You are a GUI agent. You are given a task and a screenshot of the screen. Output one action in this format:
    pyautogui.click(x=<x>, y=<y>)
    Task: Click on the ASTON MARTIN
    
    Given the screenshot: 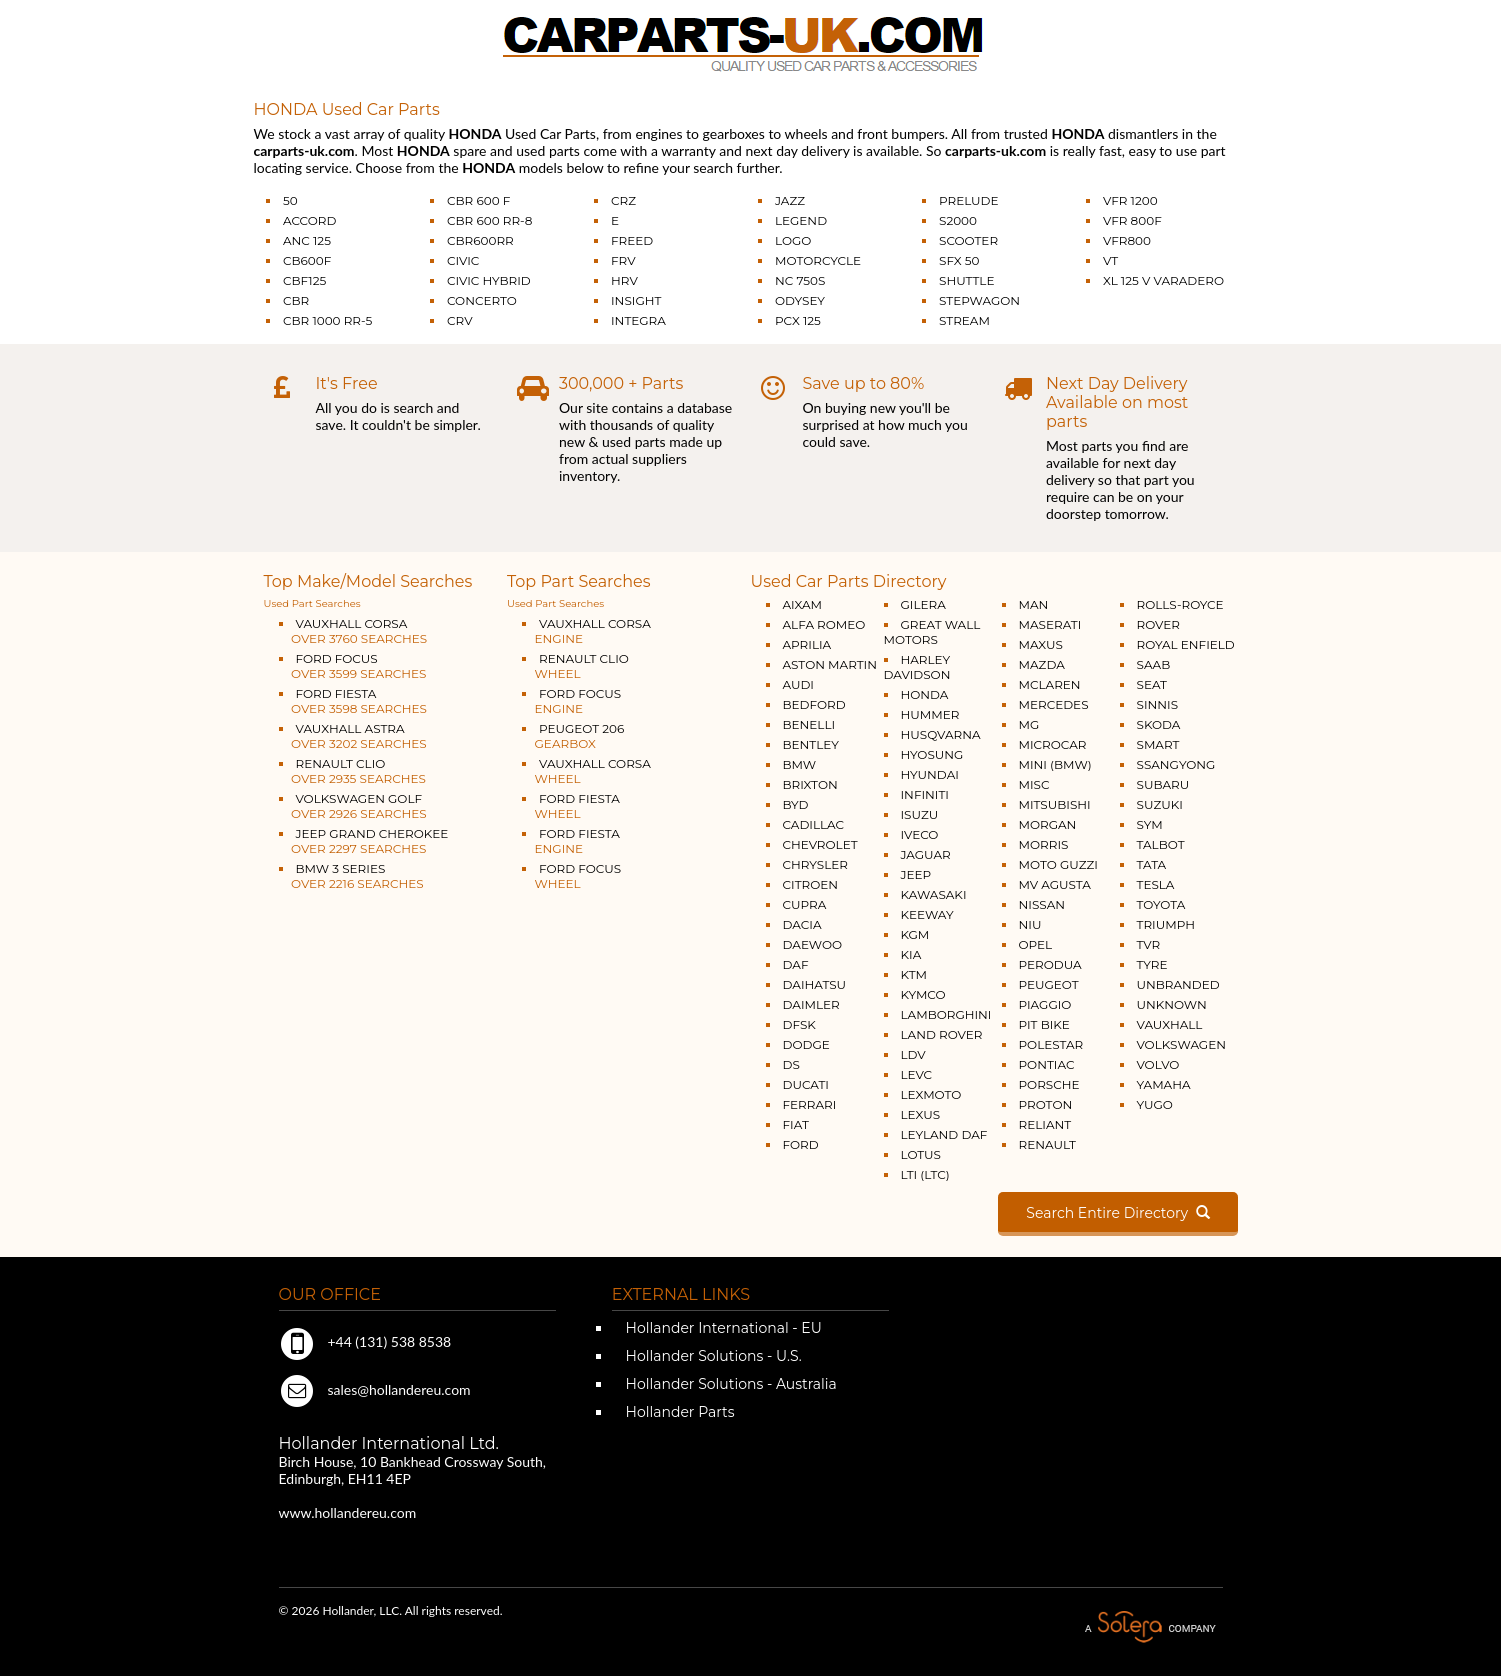 What is the action you would take?
    pyautogui.click(x=830, y=664)
    